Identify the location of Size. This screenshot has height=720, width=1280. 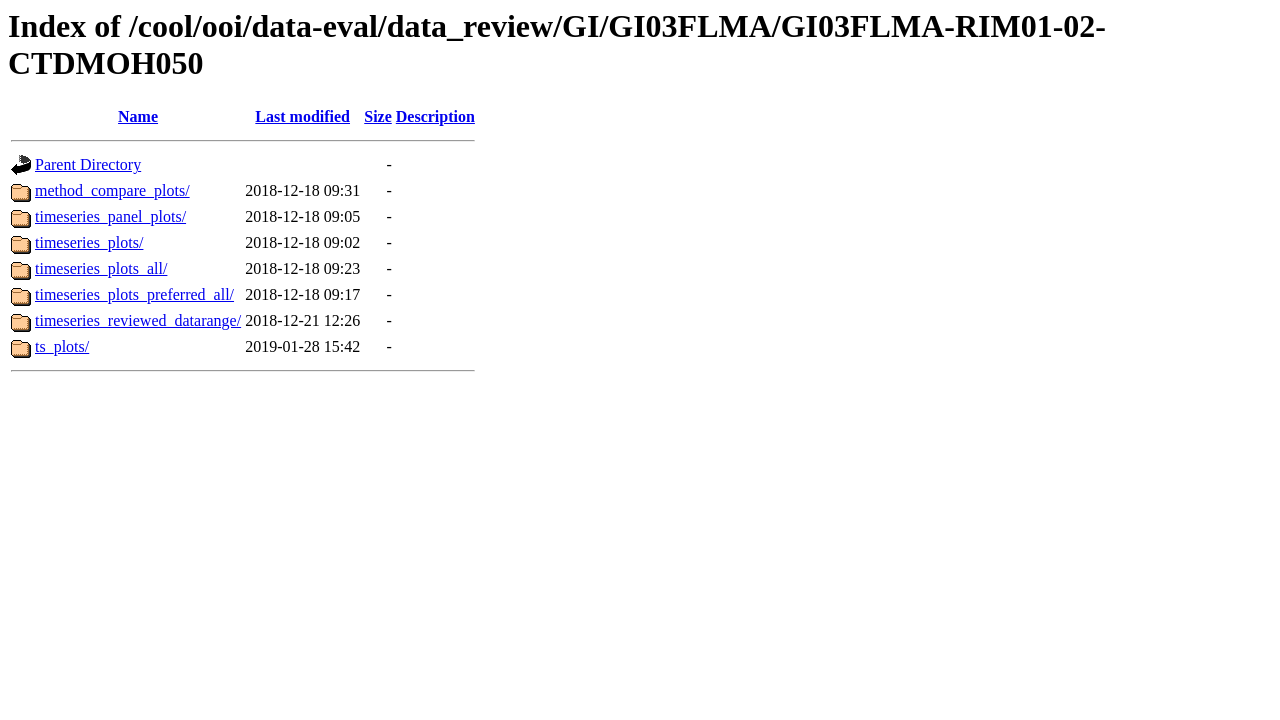
(378, 116).